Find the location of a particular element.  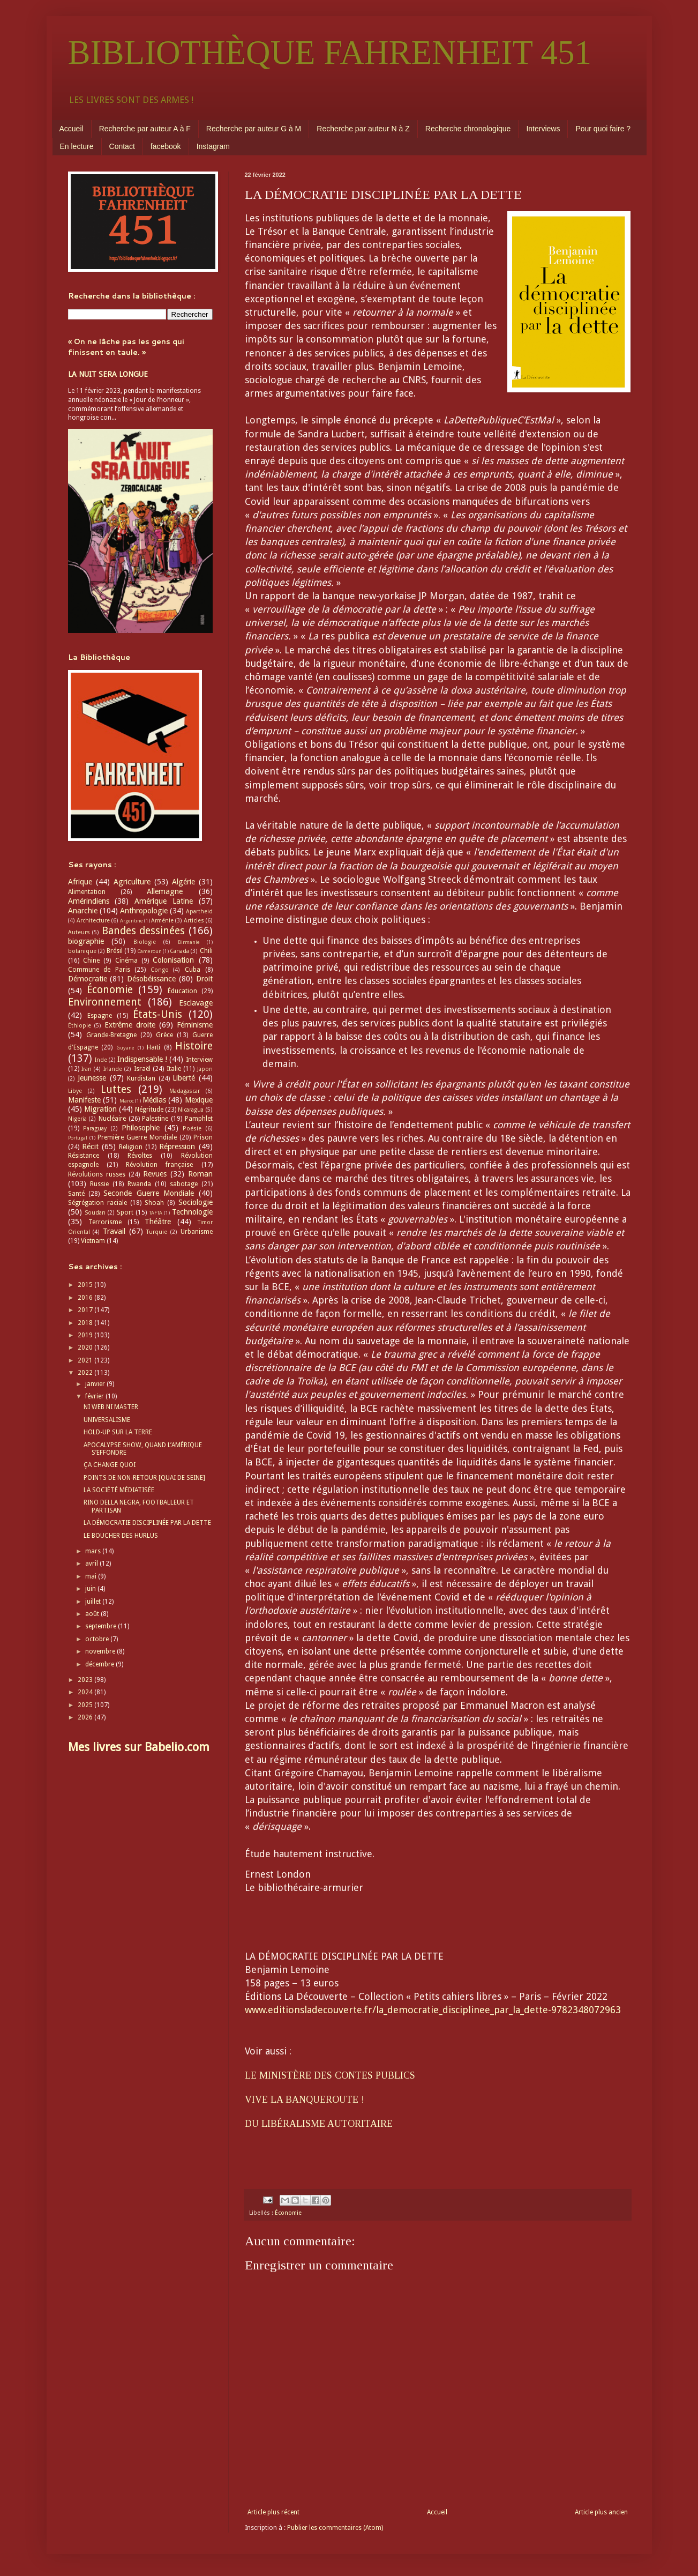

Apartheid is located at coordinates (199, 911).